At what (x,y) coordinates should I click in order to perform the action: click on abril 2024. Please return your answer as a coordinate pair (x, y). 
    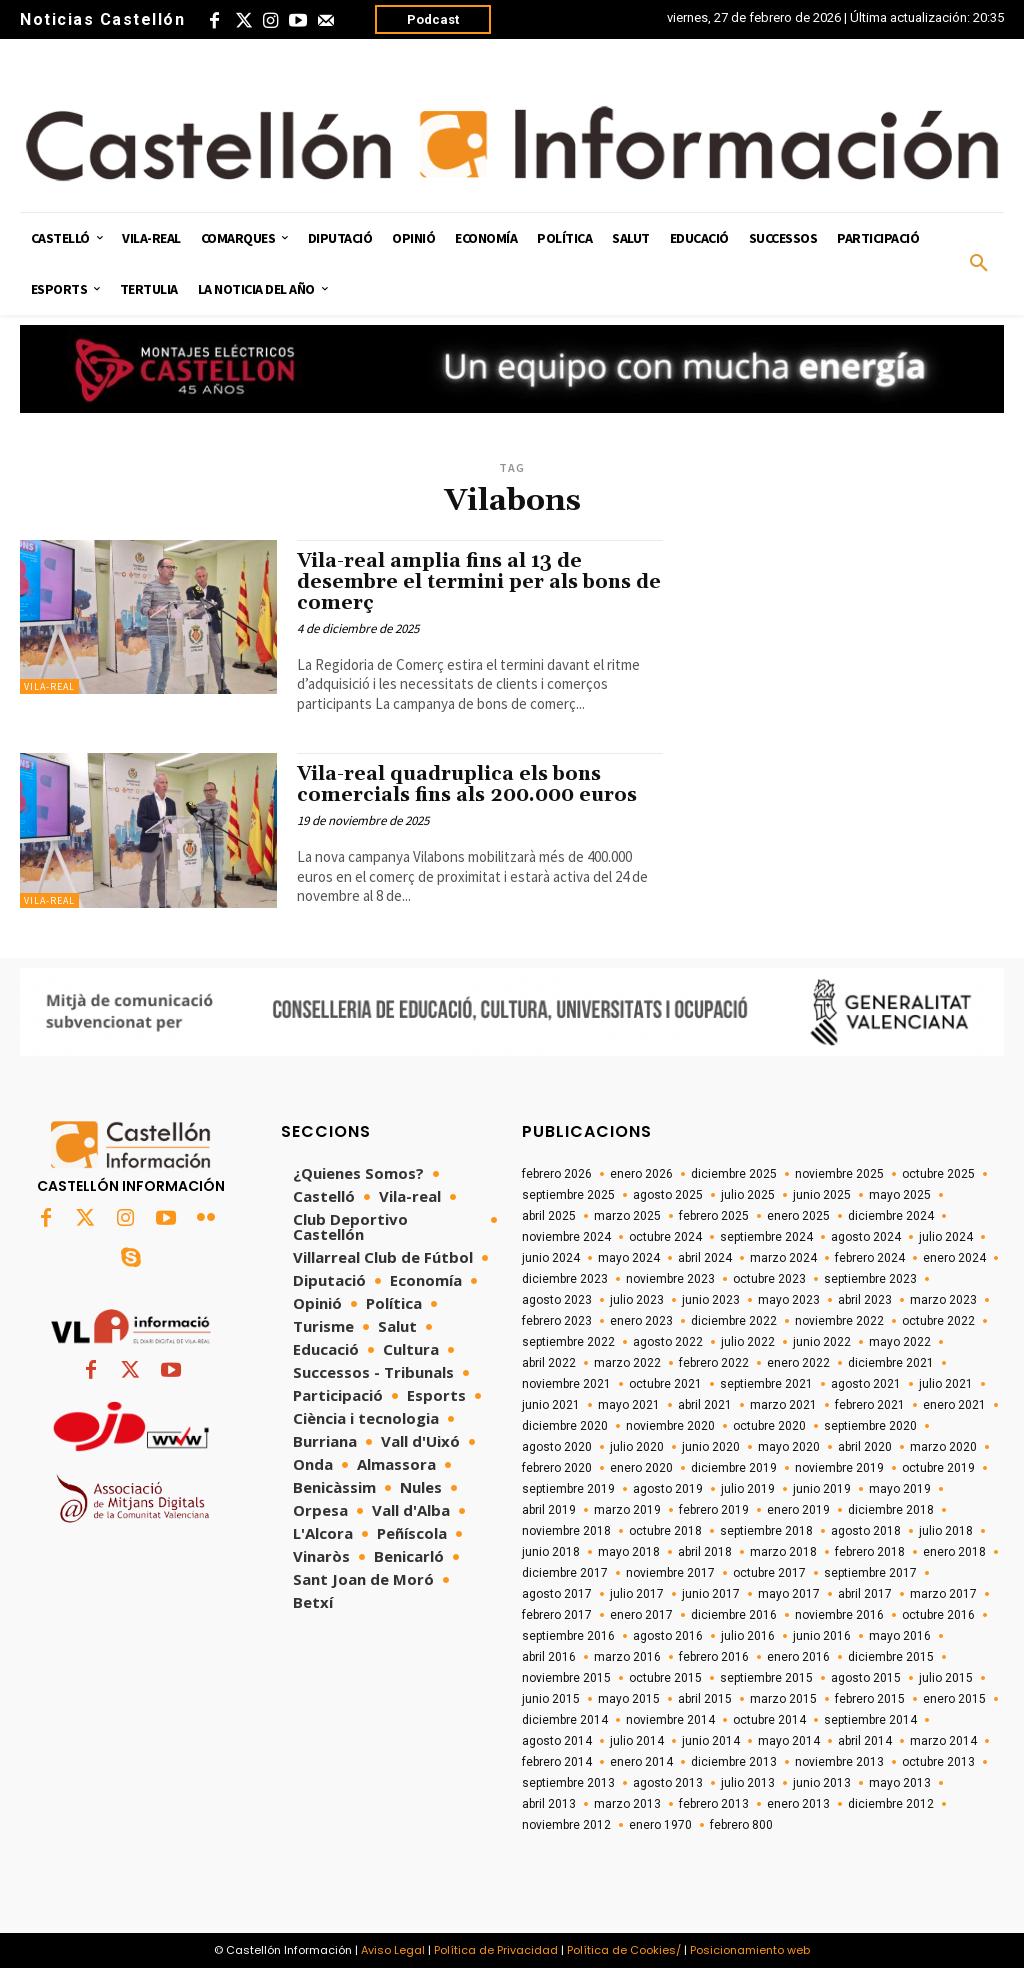
    Looking at the image, I should click on (705, 1258).